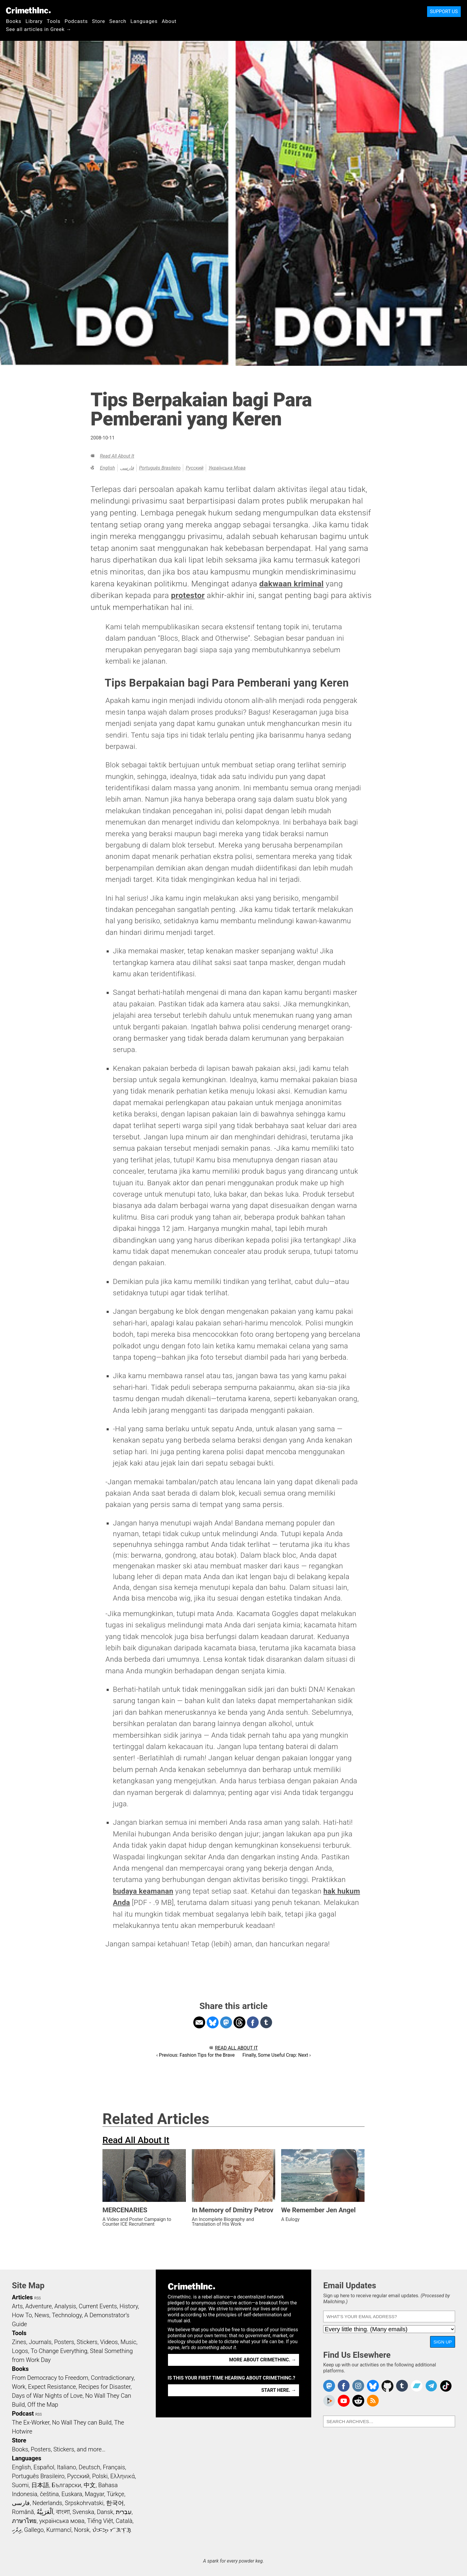 The image size is (467, 2576). Describe the element at coordinates (19, 2342) in the screenshot. I see `Zines` at that location.